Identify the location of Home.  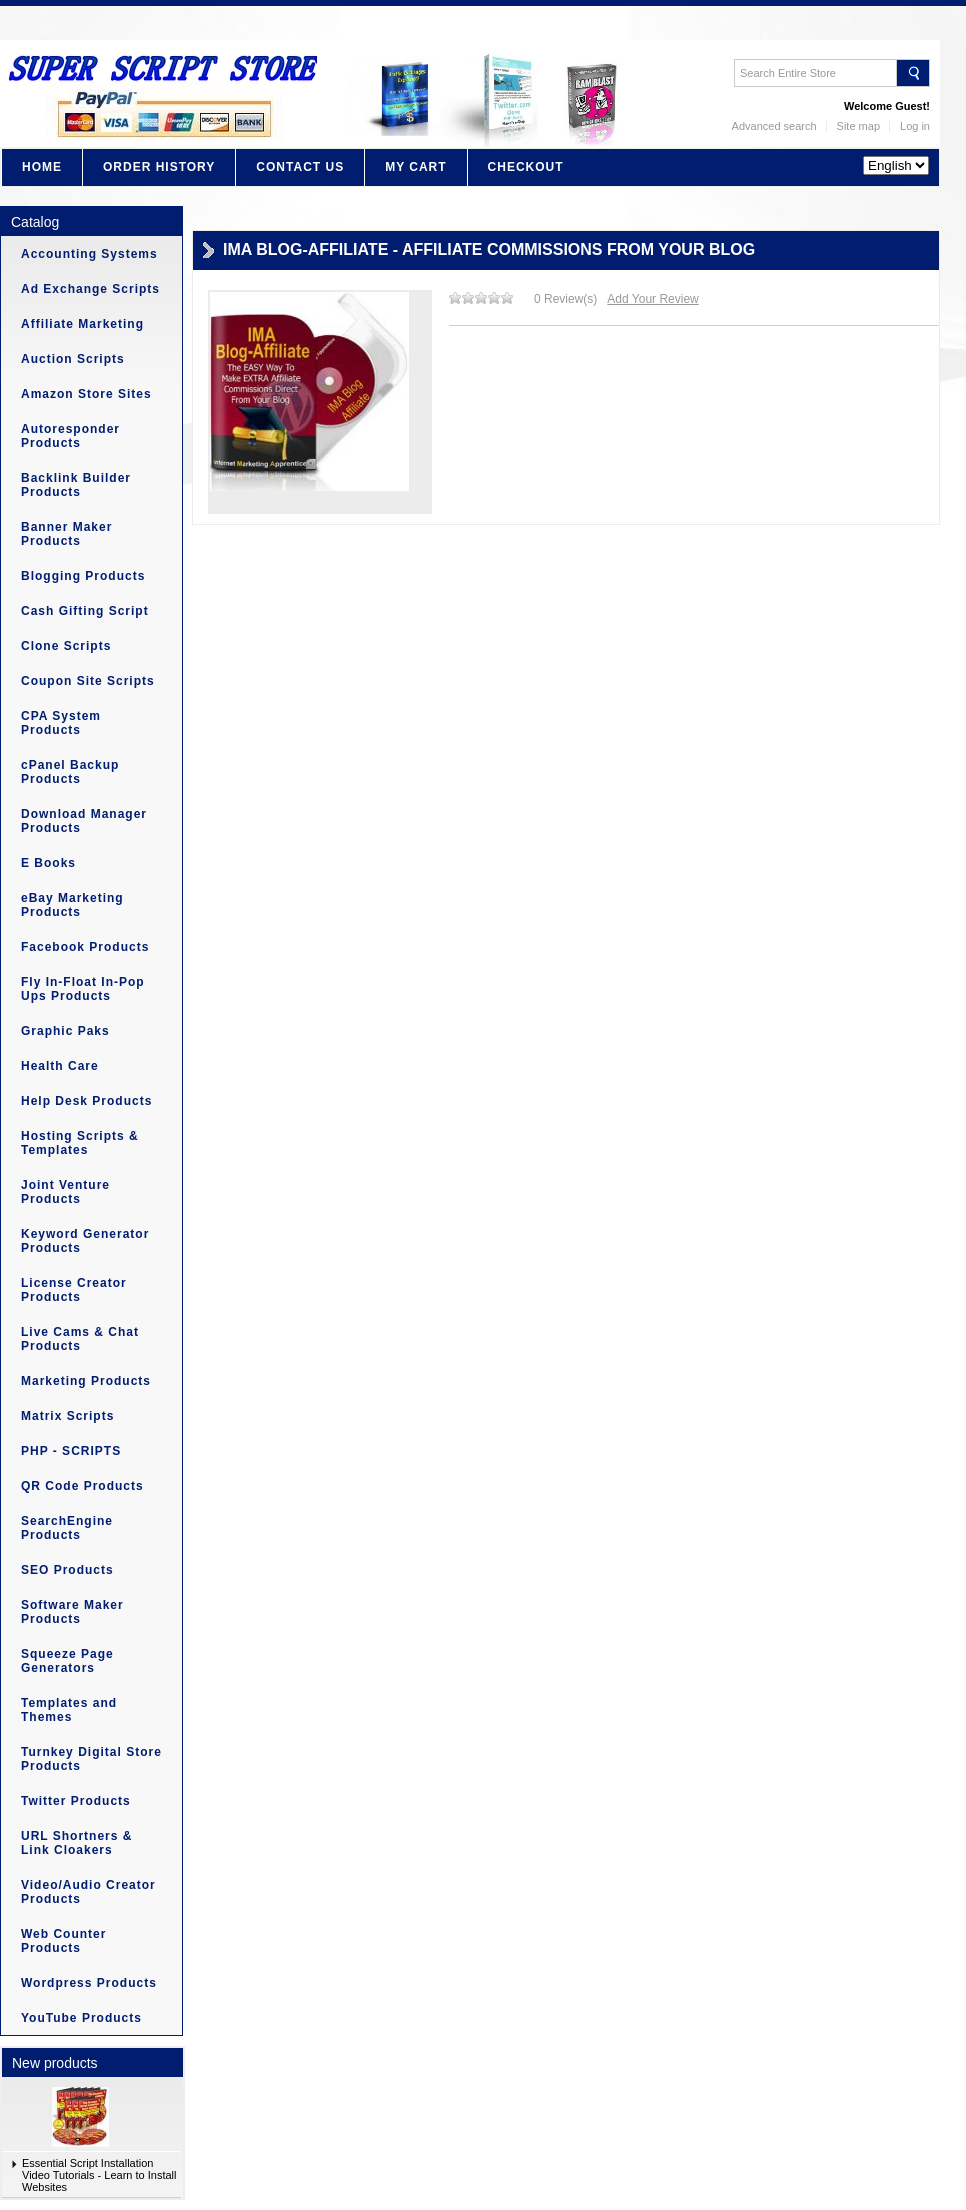
(42, 167).